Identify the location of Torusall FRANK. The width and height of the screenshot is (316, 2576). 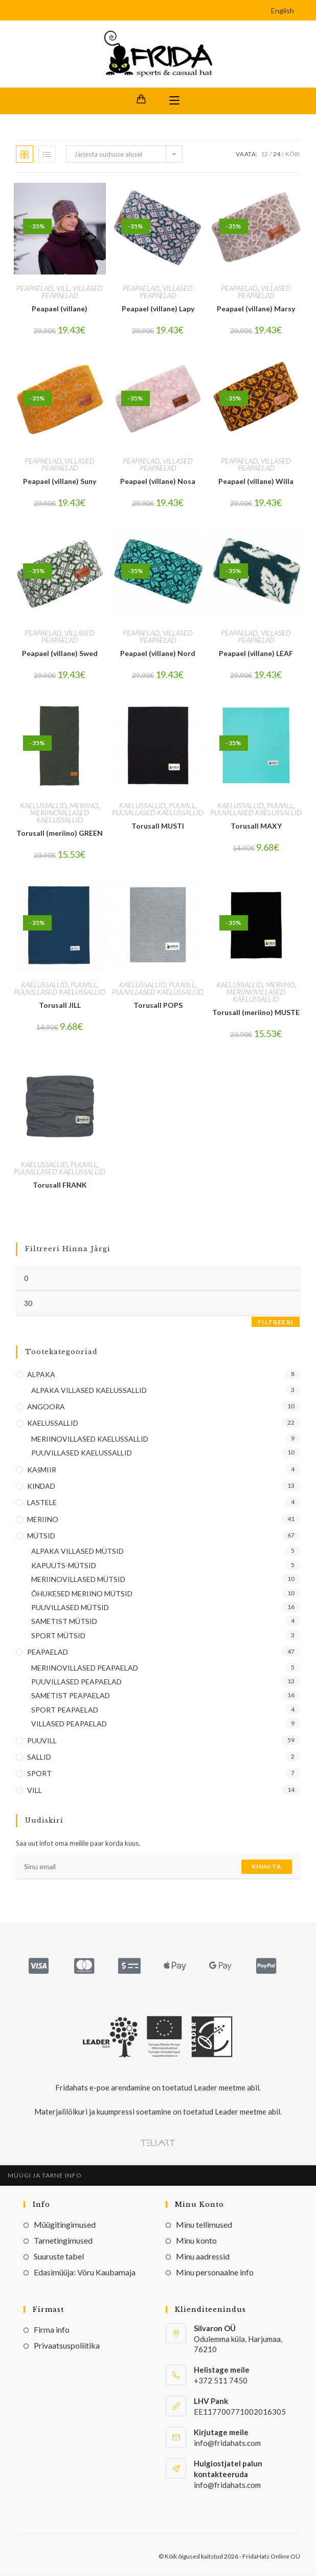
(60, 1185).